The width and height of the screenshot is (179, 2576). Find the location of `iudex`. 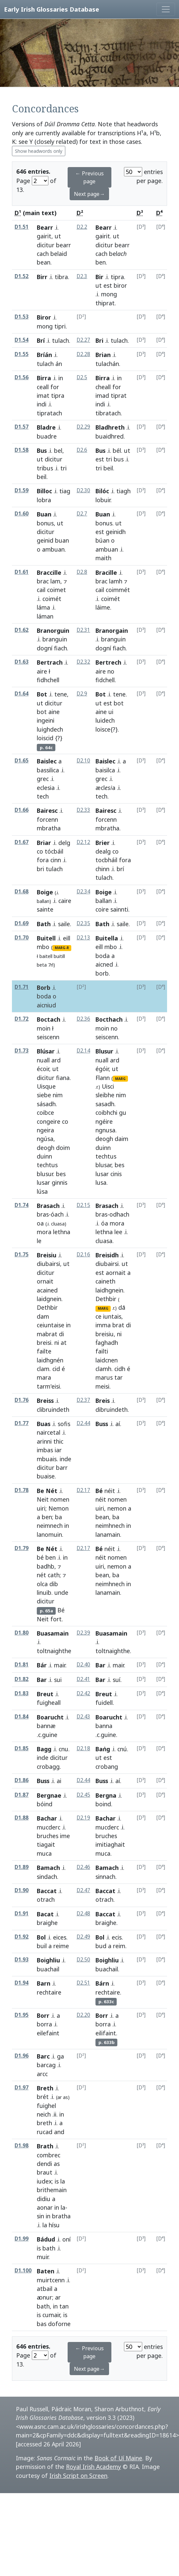

iudex is located at coordinates (44, 2181).